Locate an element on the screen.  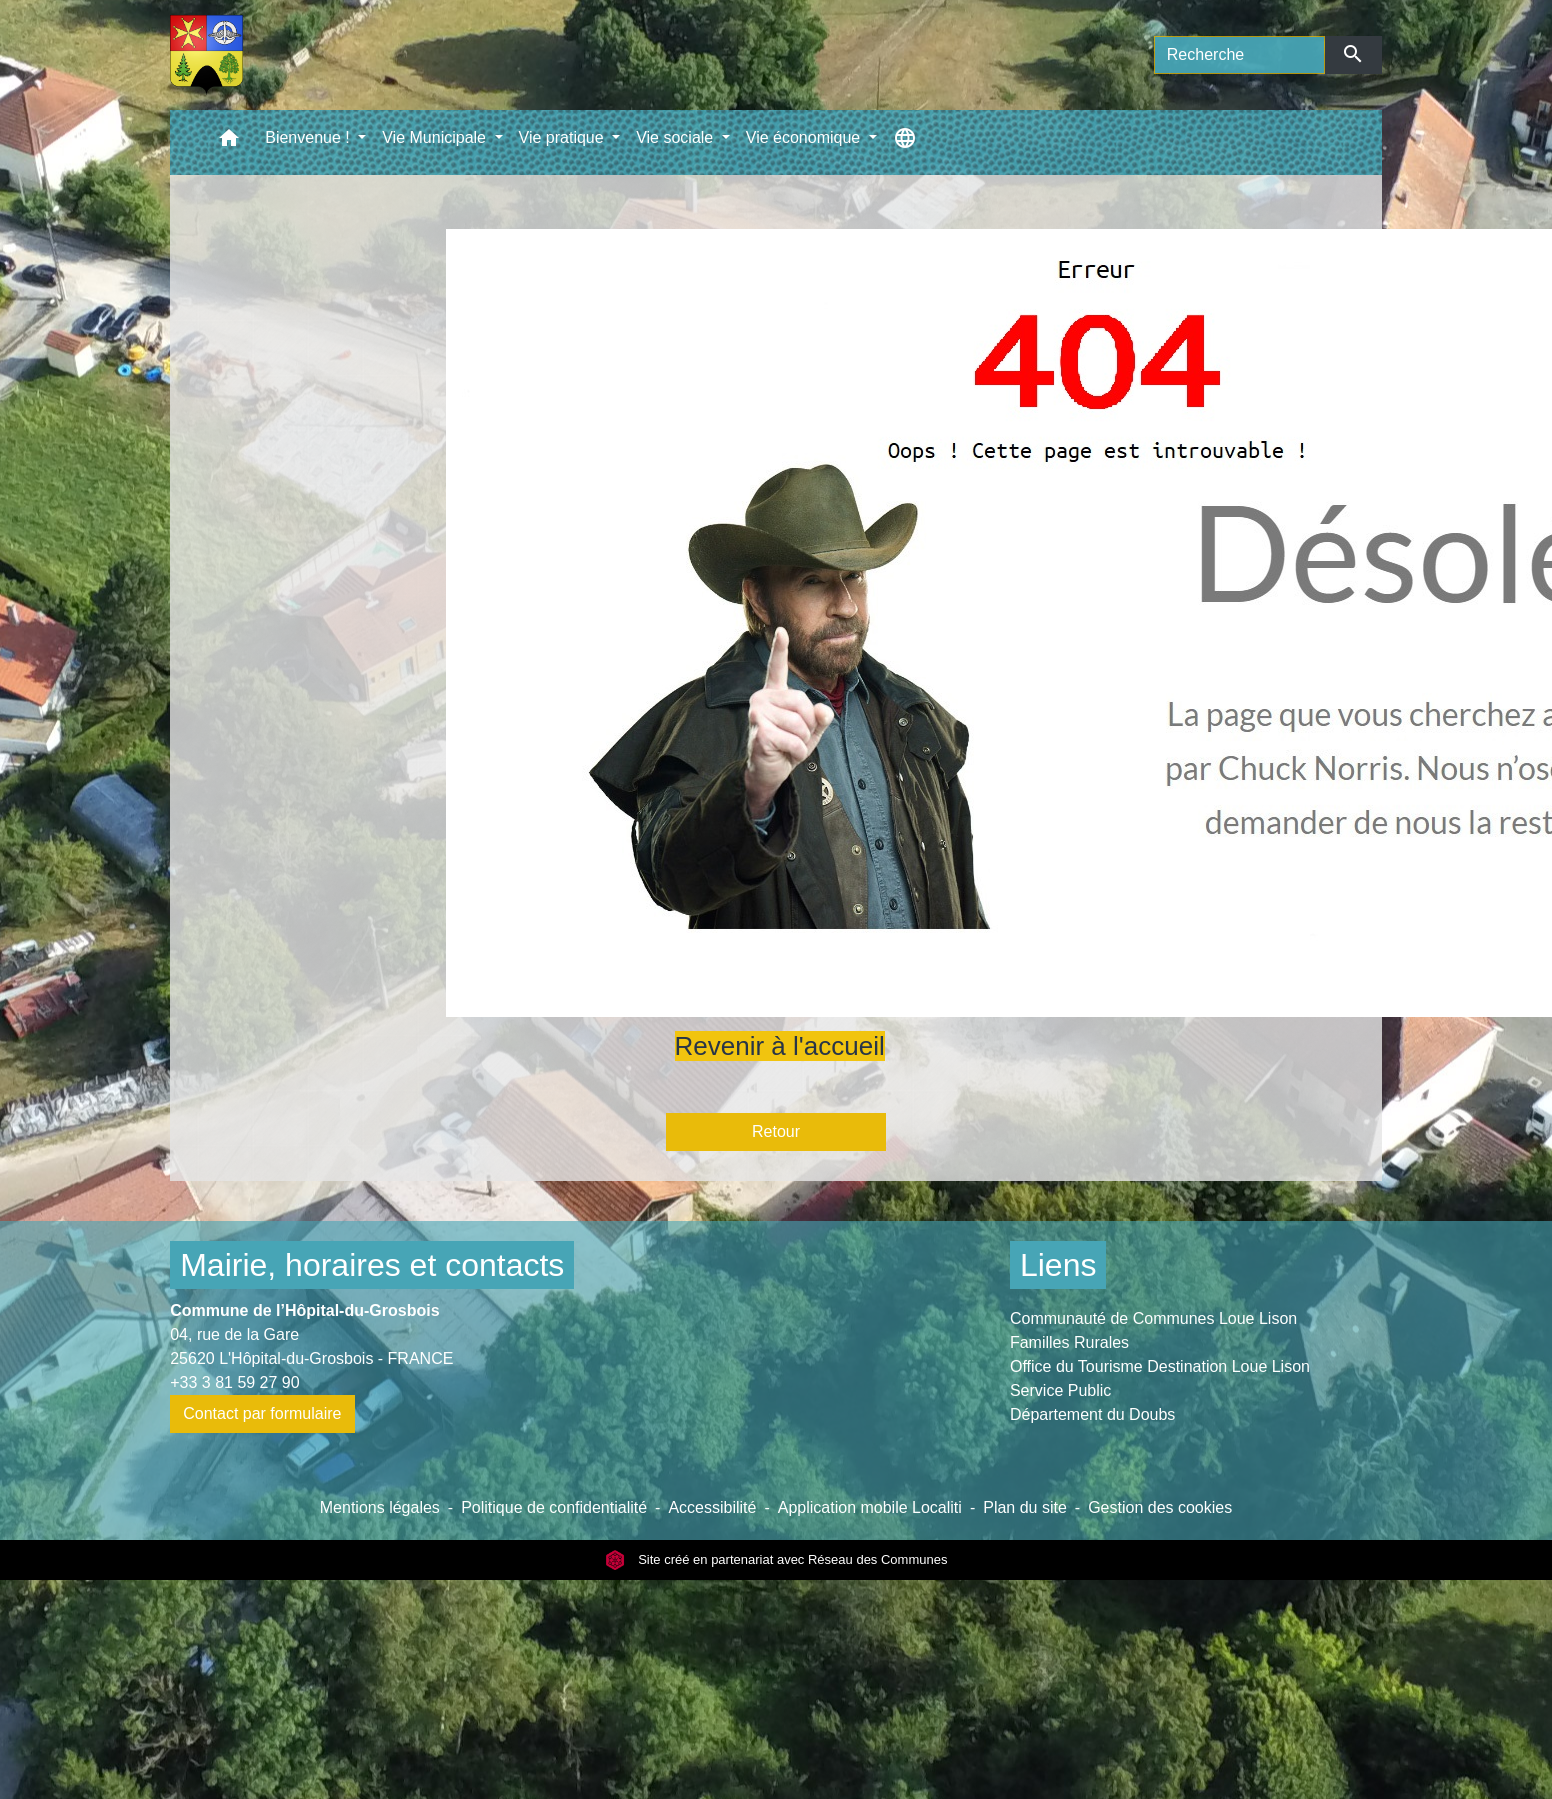
Département du Doubs is located at coordinates (1092, 1414).